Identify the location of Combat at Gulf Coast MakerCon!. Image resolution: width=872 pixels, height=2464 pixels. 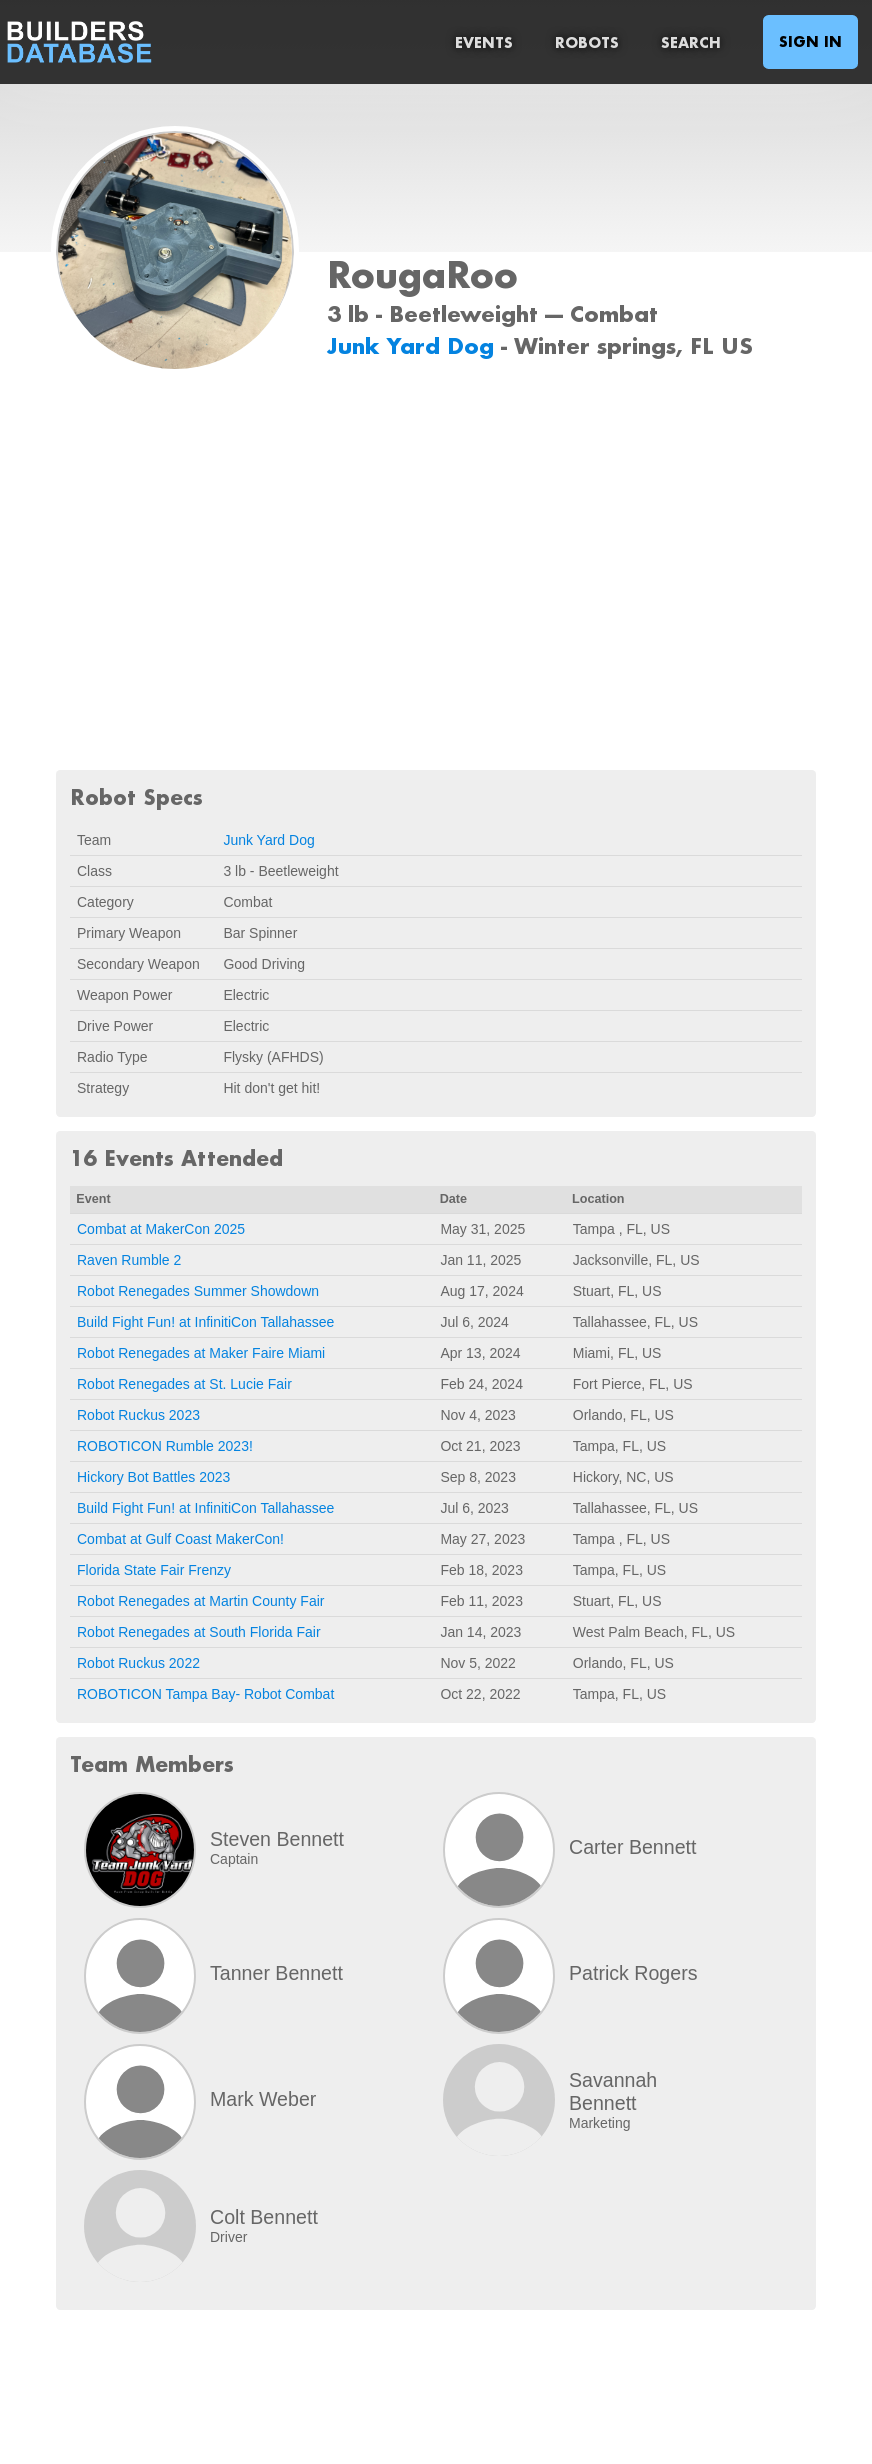
(180, 1539).